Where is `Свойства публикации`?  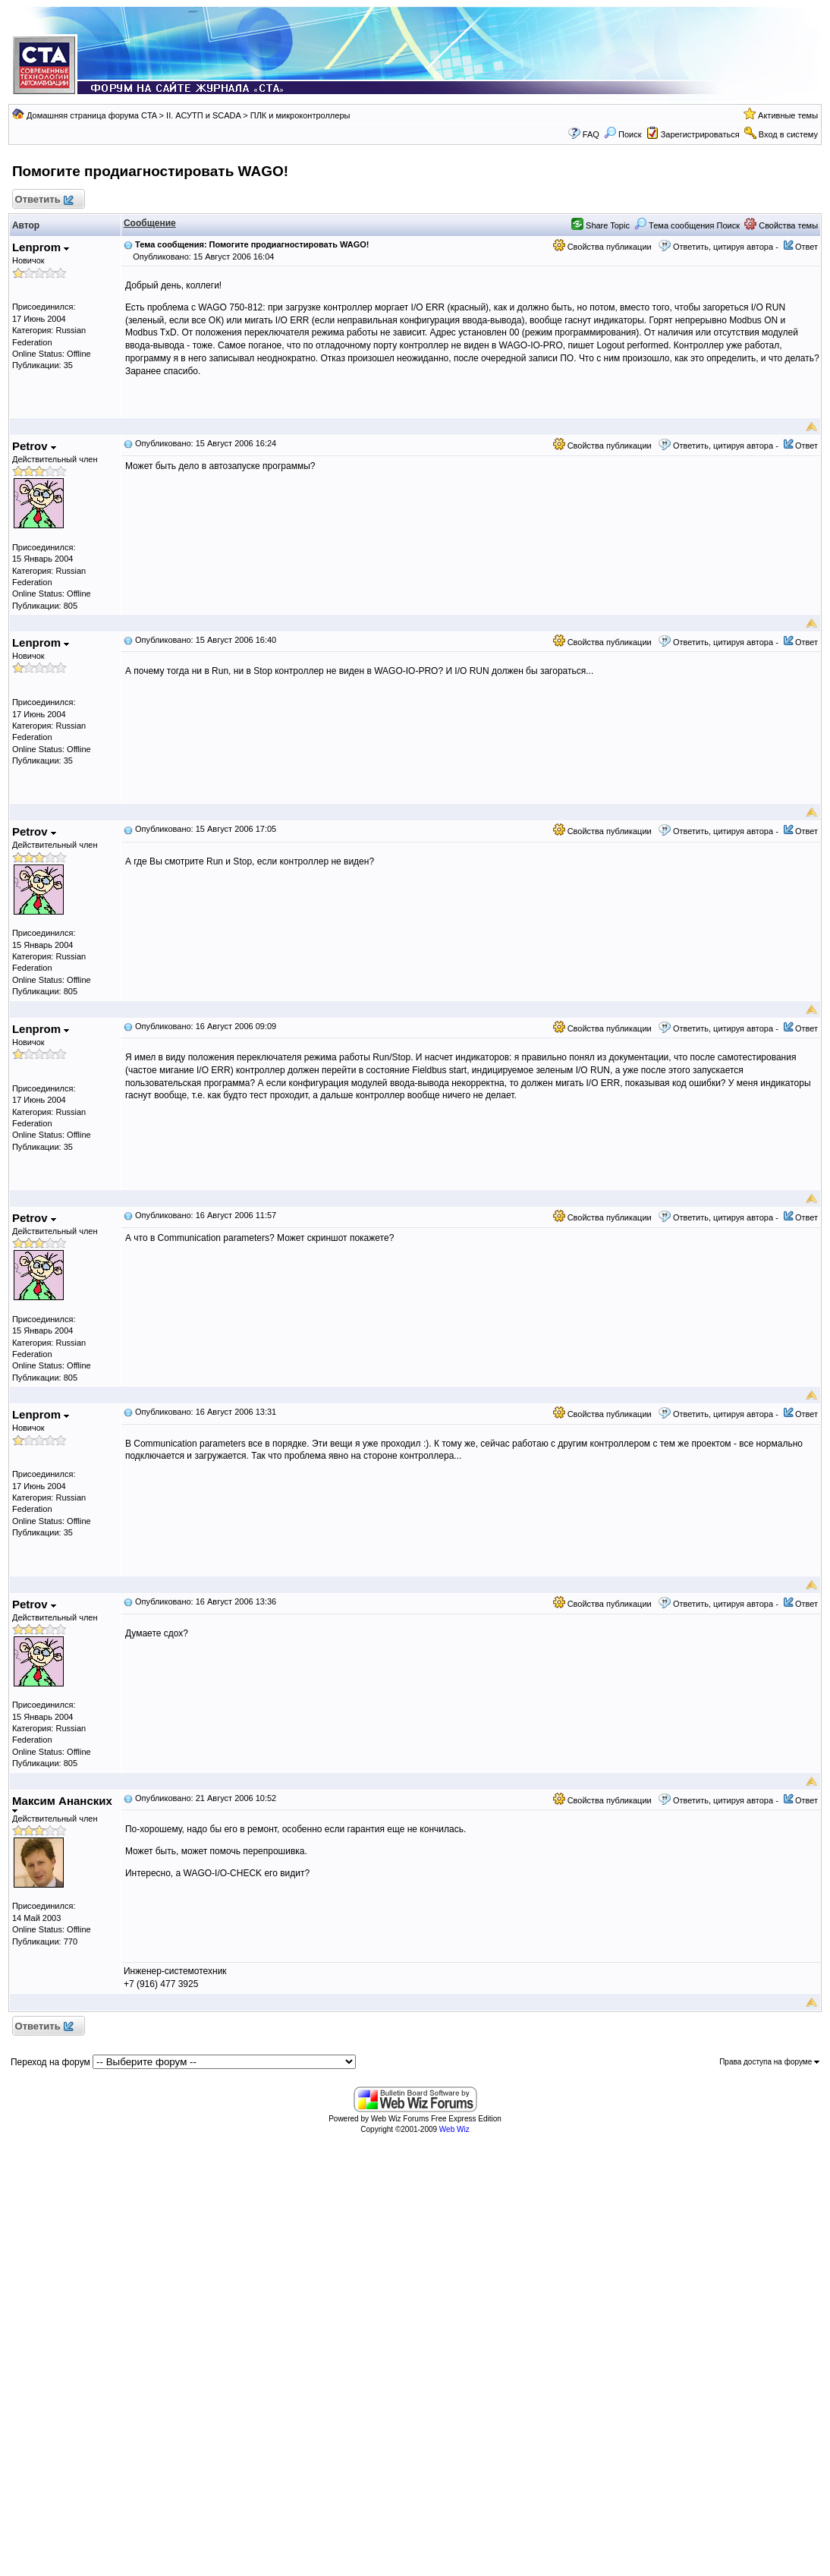 Свойства публикации is located at coordinates (602, 246).